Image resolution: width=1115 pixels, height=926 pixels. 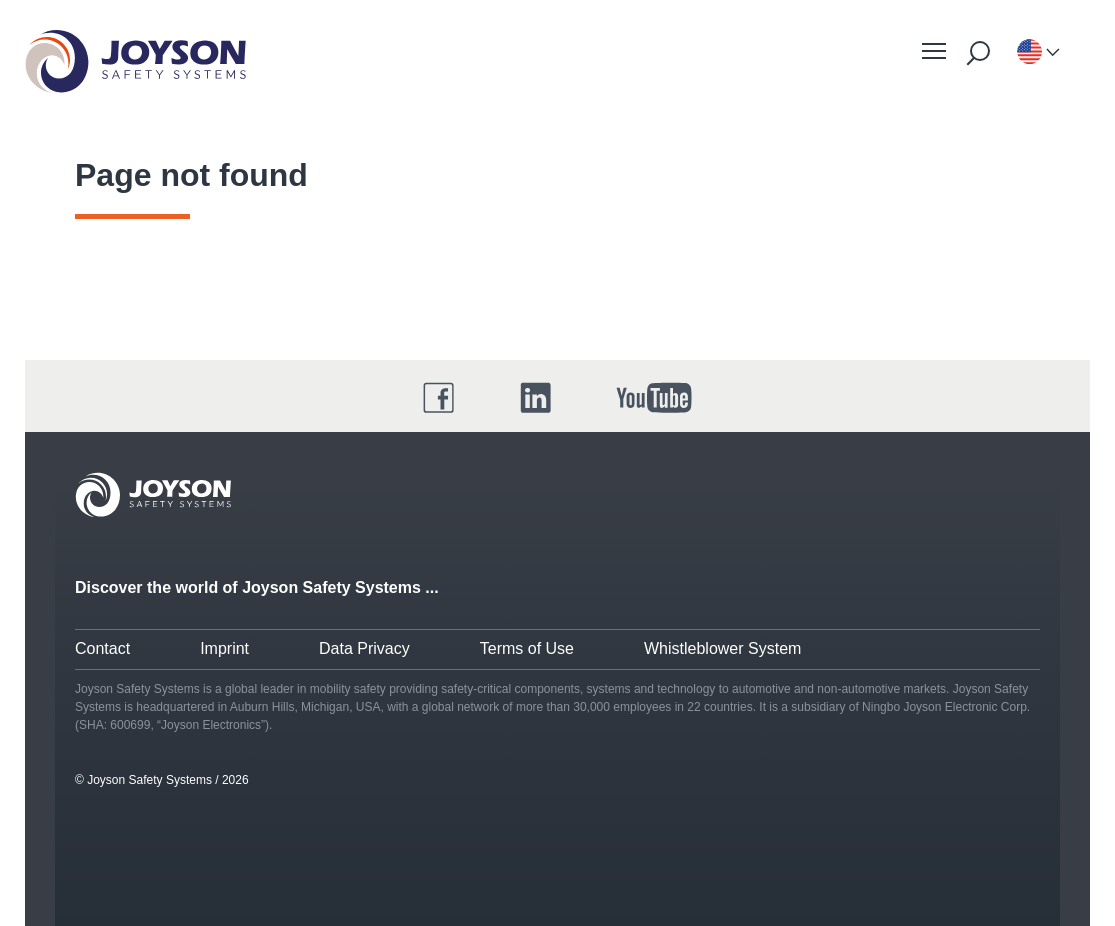 I want to click on Terms of Use, so click(x=527, y=648).